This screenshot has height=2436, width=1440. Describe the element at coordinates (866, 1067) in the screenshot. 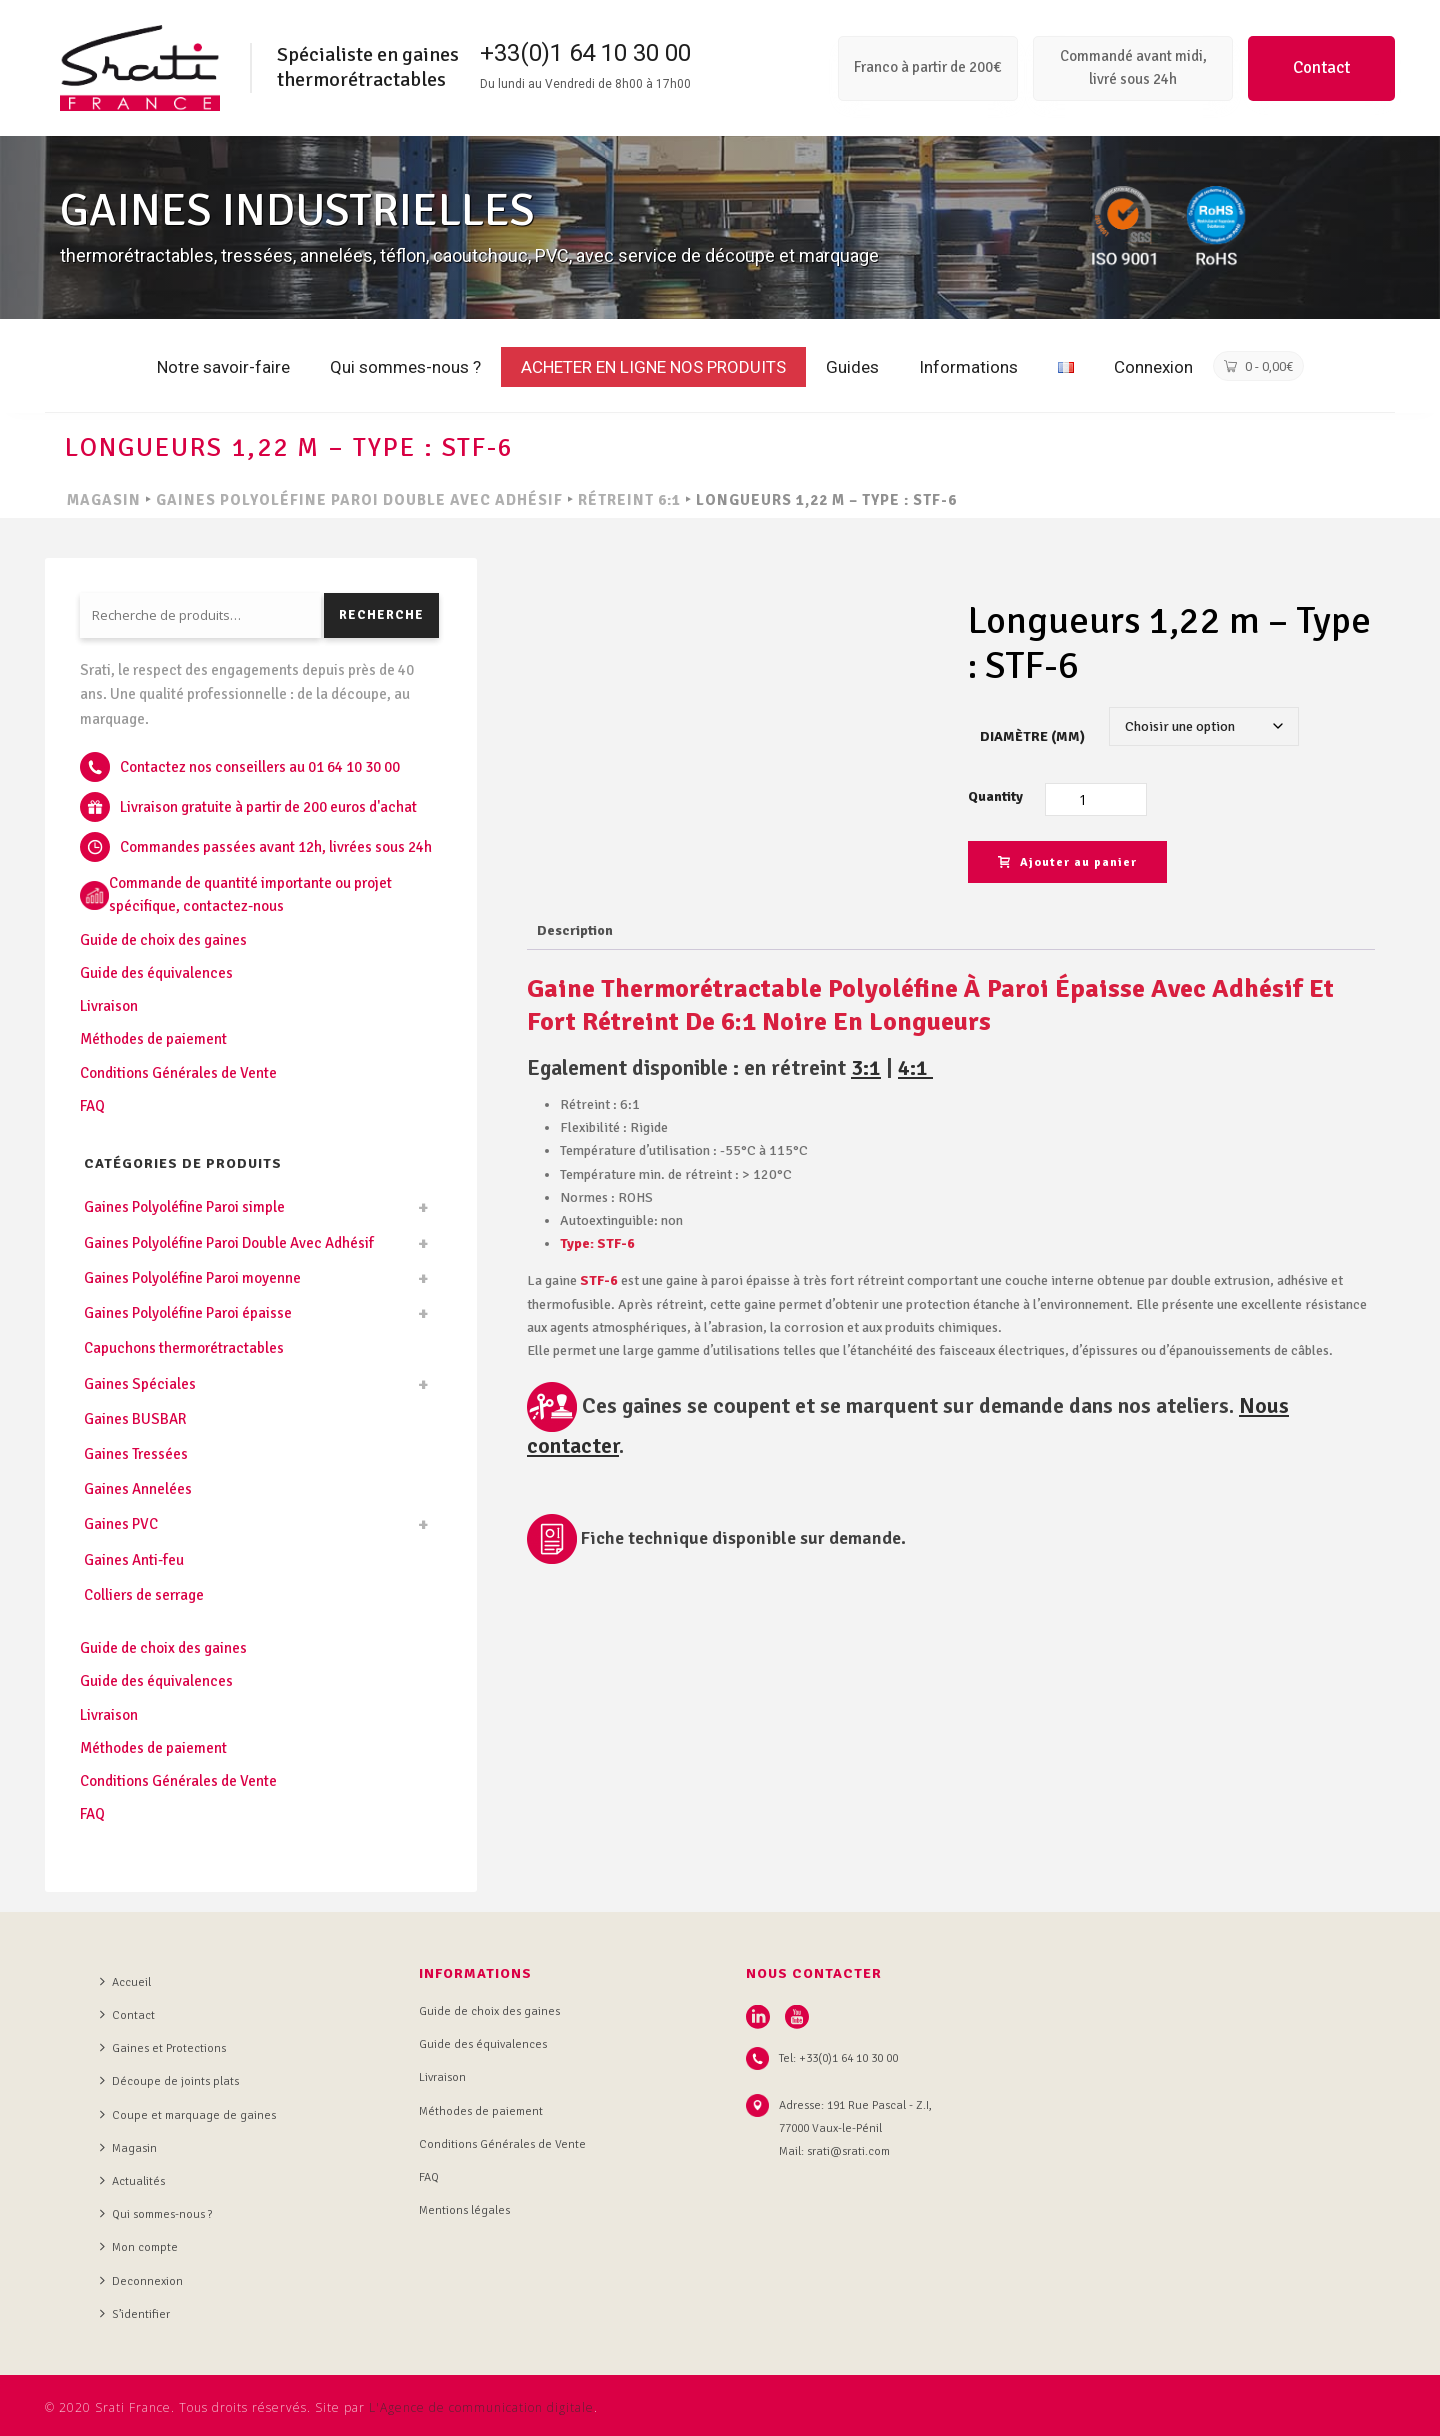

I see `3:1` at that location.